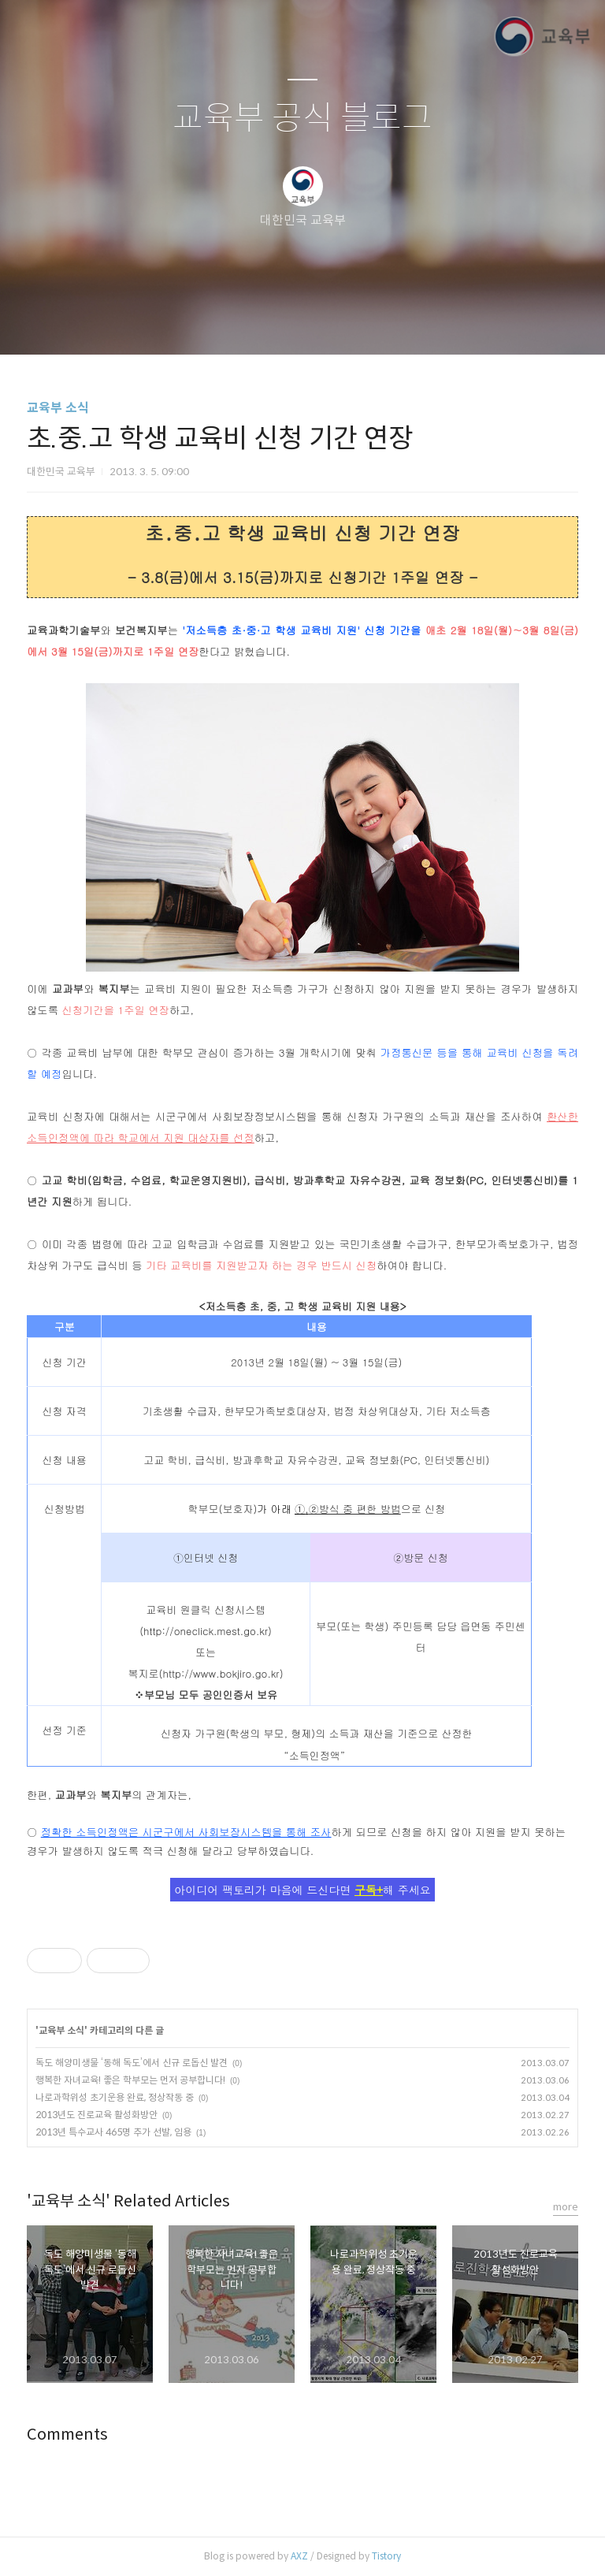  I want to click on more, so click(565, 2207).